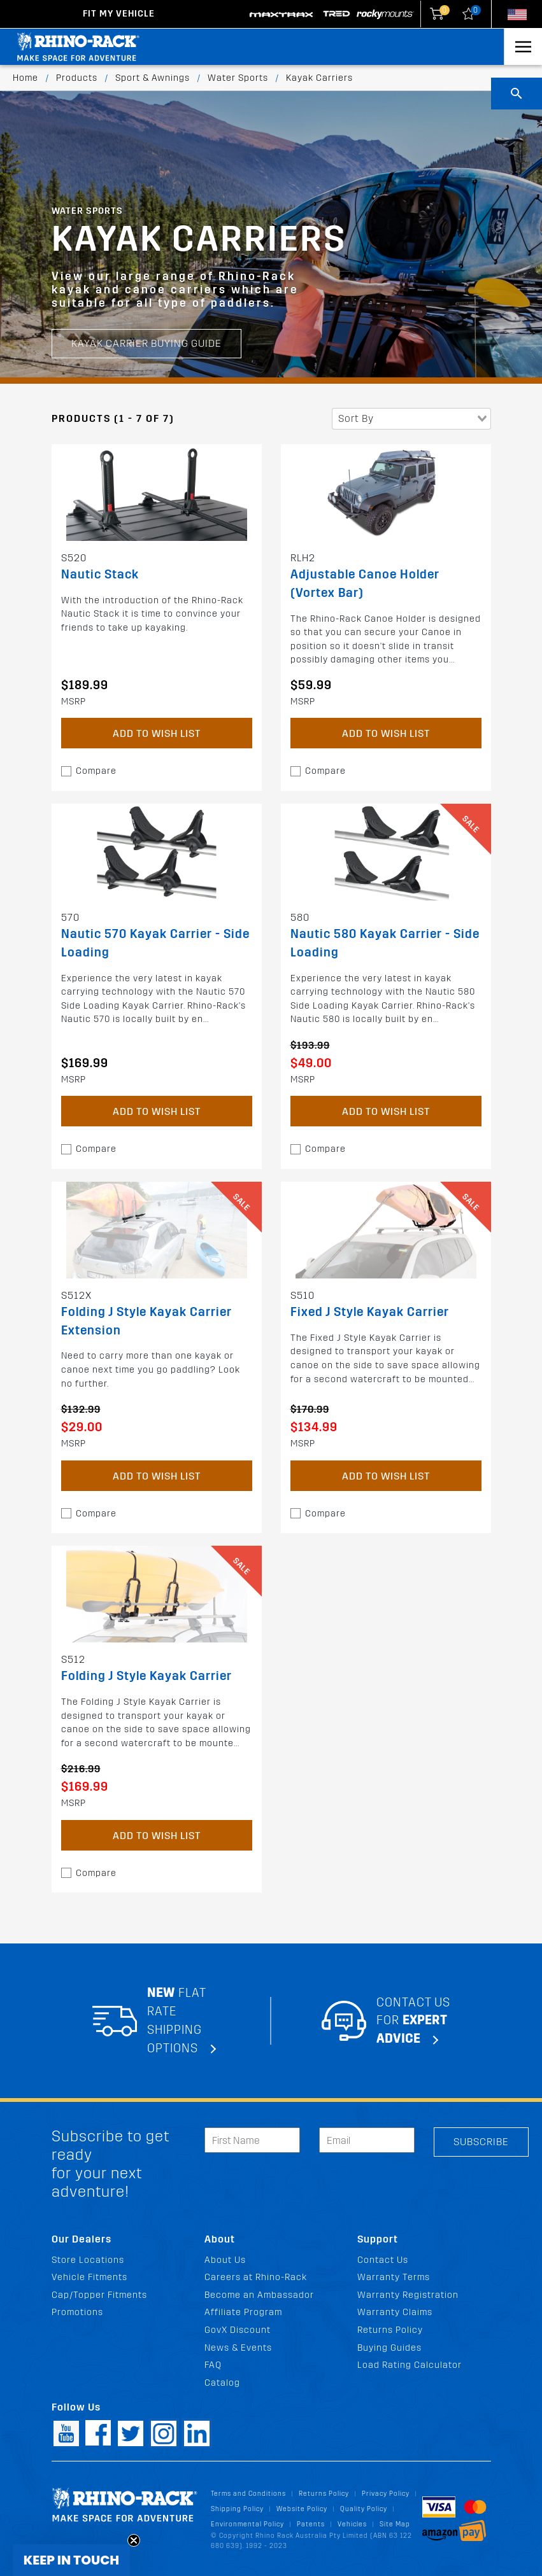 The height and width of the screenshot is (2576, 542). Describe the element at coordinates (369, 1312) in the screenshot. I see `Fixed J Style Kayak Carrier` at that location.